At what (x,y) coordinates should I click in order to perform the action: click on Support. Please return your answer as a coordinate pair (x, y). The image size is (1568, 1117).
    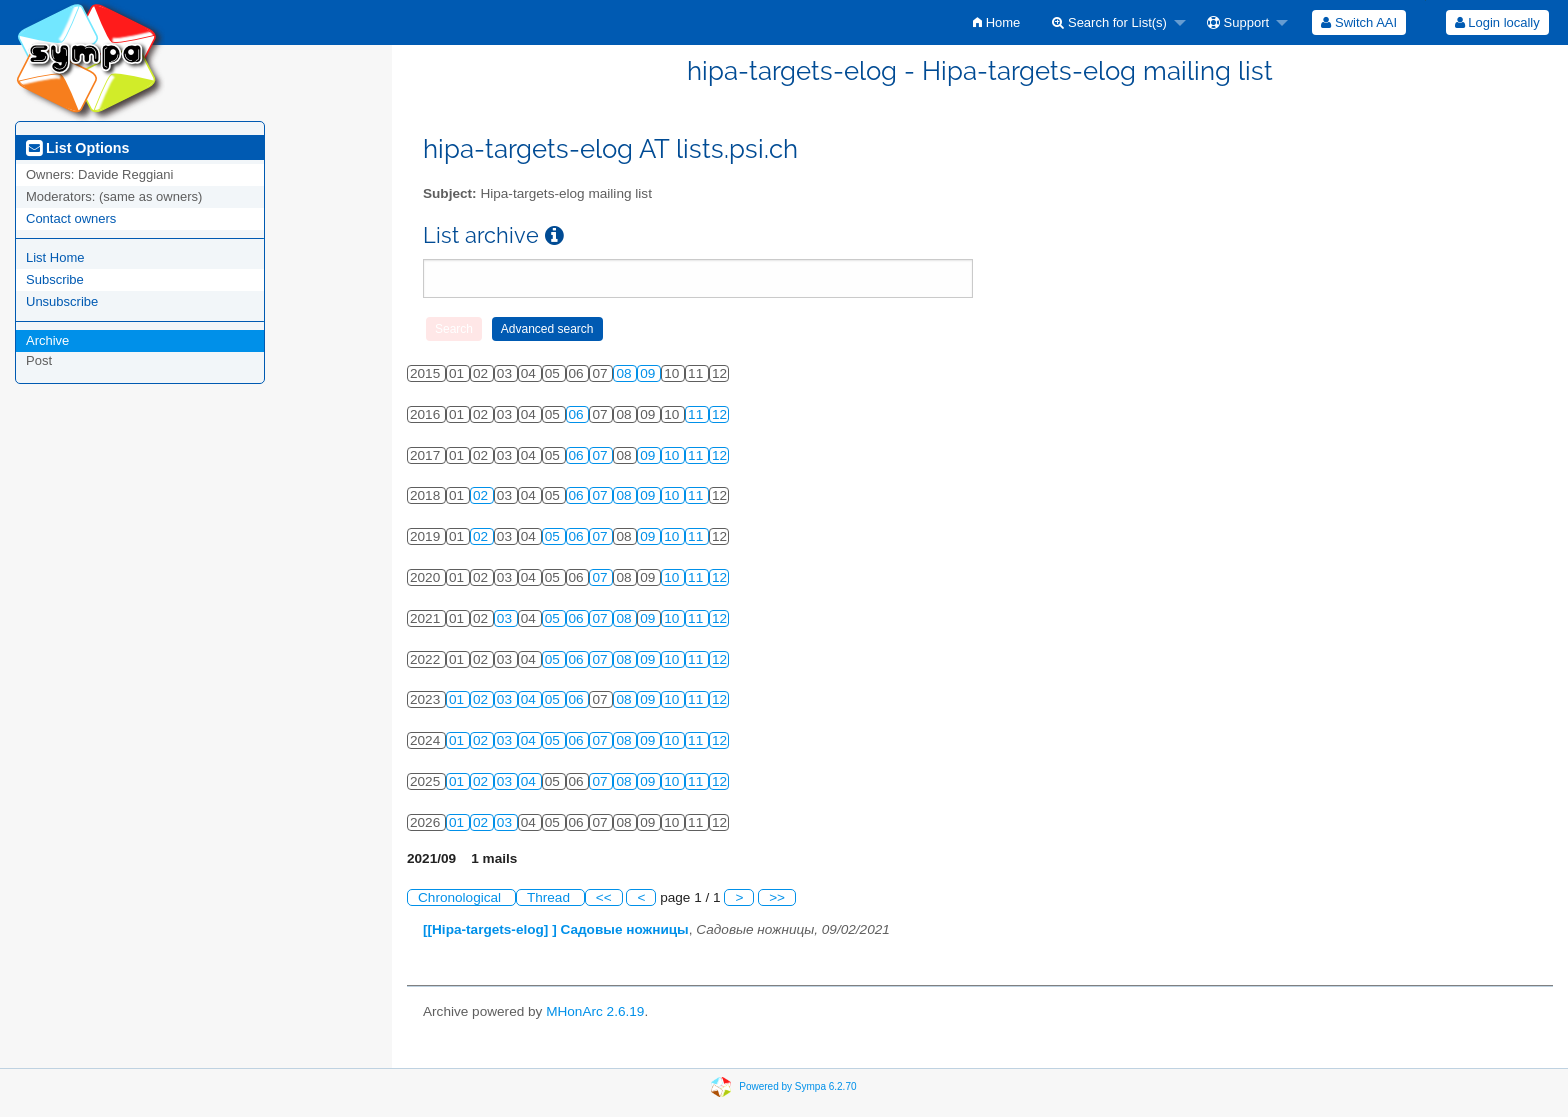
    Looking at the image, I should click on (1238, 22).